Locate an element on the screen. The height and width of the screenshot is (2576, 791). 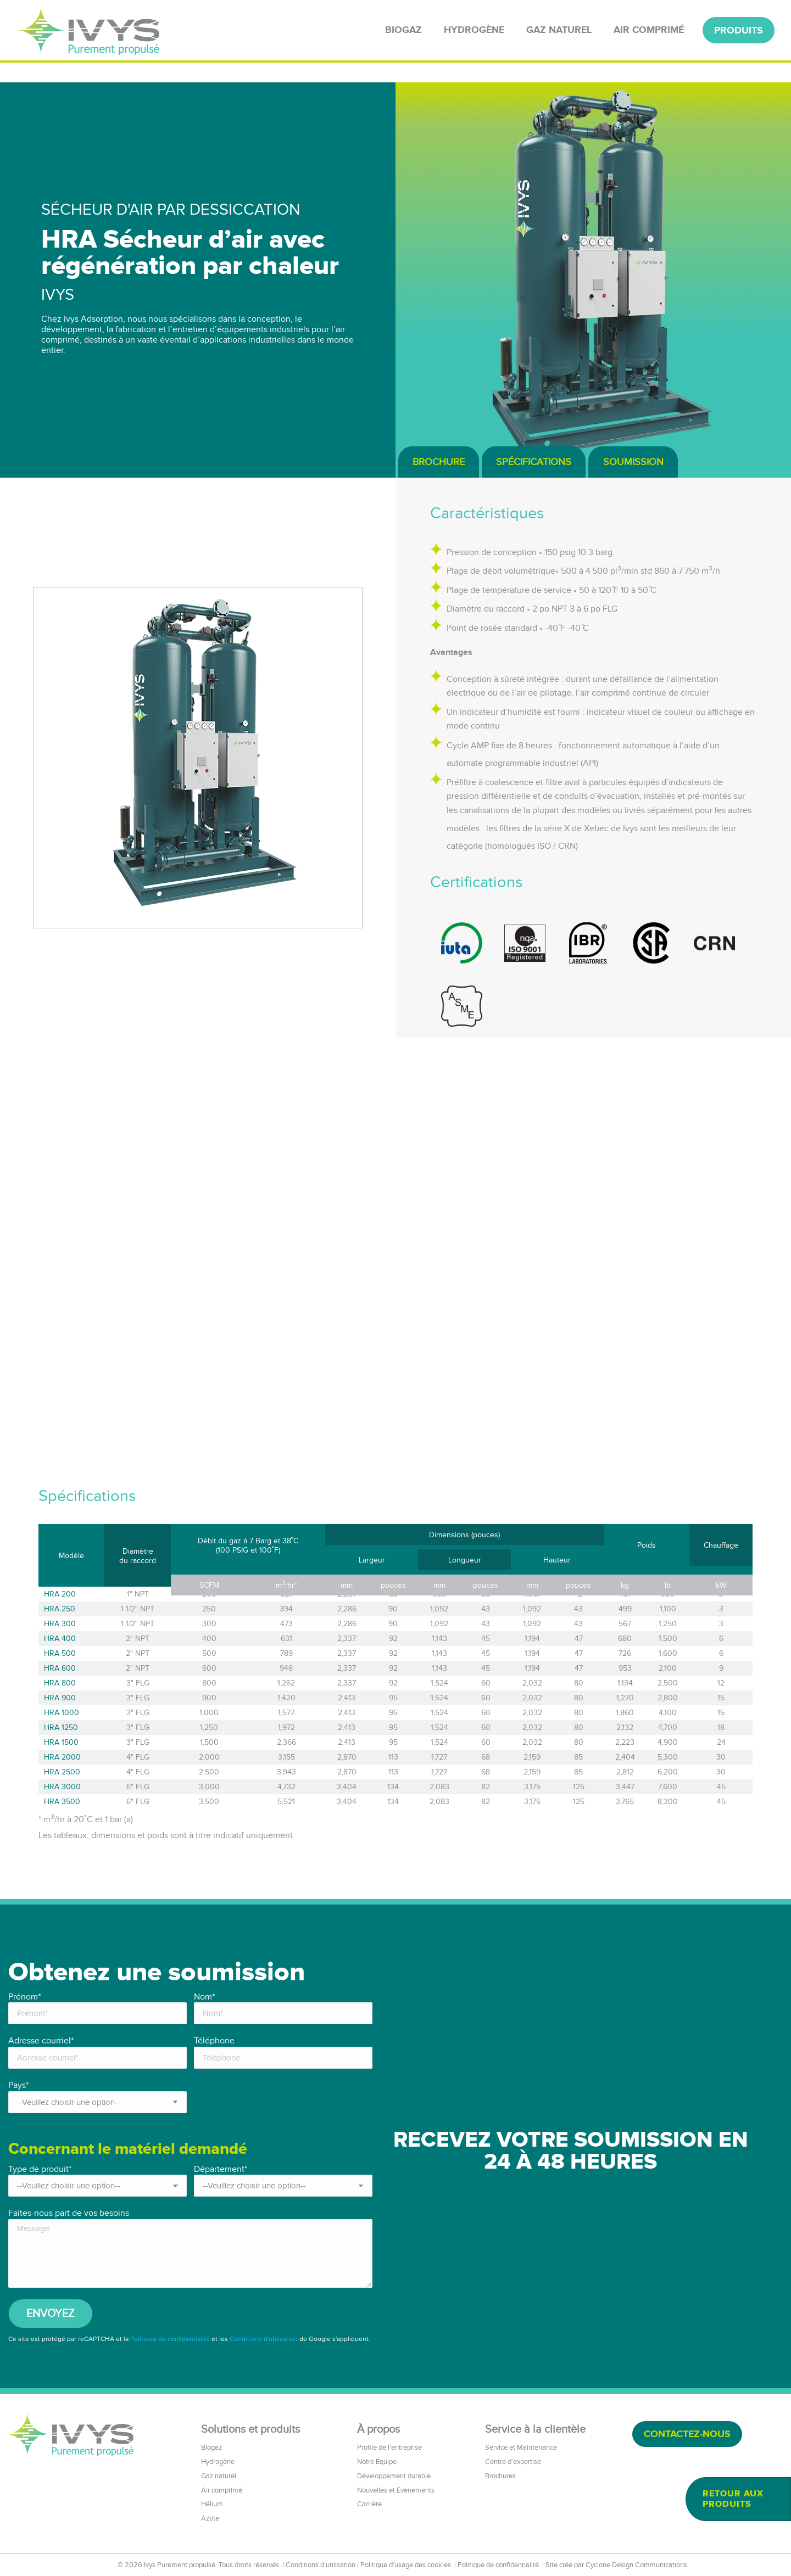
Profile de l’entreprise is located at coordinates (389, 2447).